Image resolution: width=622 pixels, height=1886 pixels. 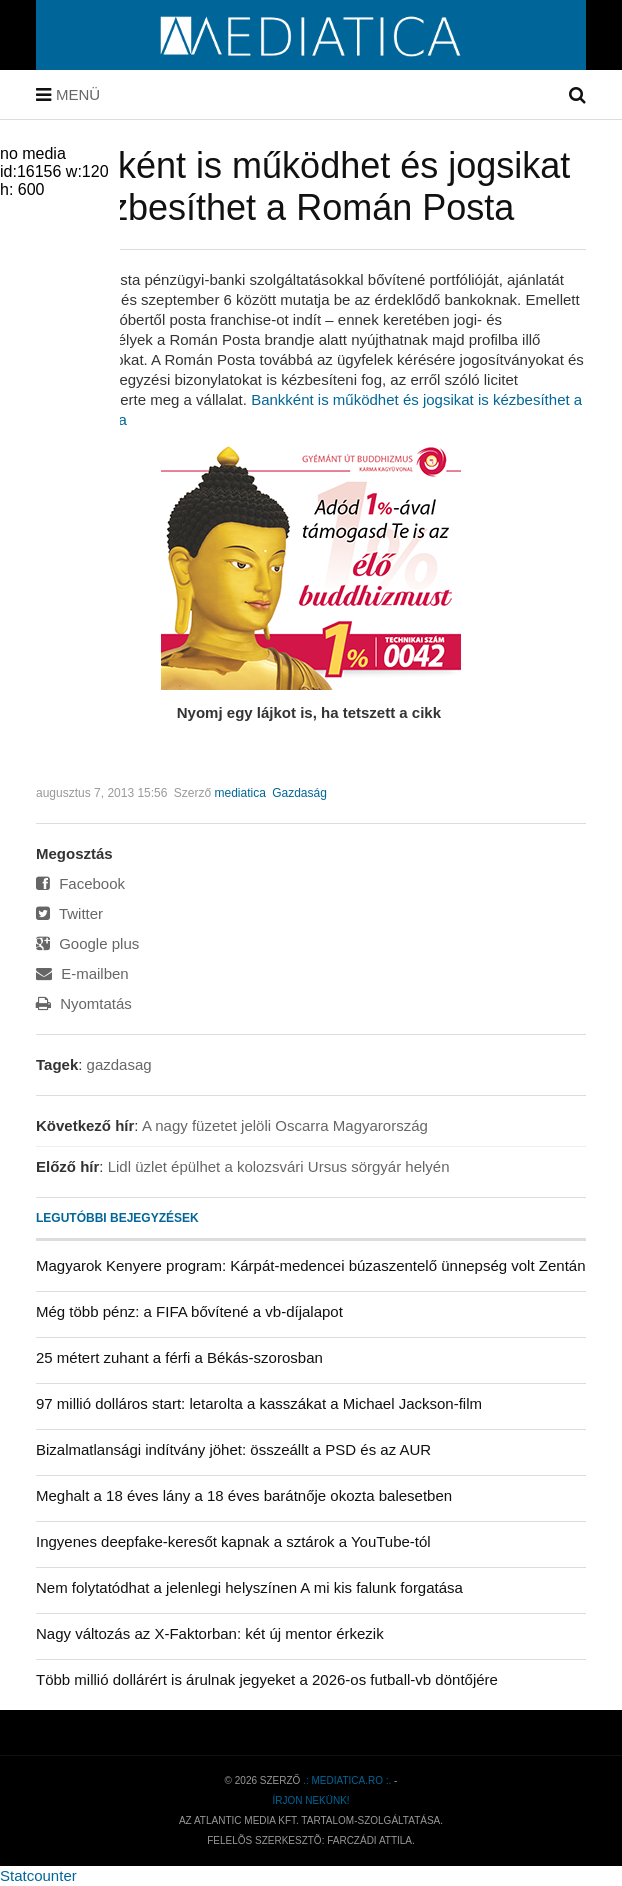 What do you see at coordinates (259, 1403) in the screenshot?
I see `97 millió dolláros start: letarolta a kasszákat a Michael Jackson-film` at bounding box center [259, 1403].